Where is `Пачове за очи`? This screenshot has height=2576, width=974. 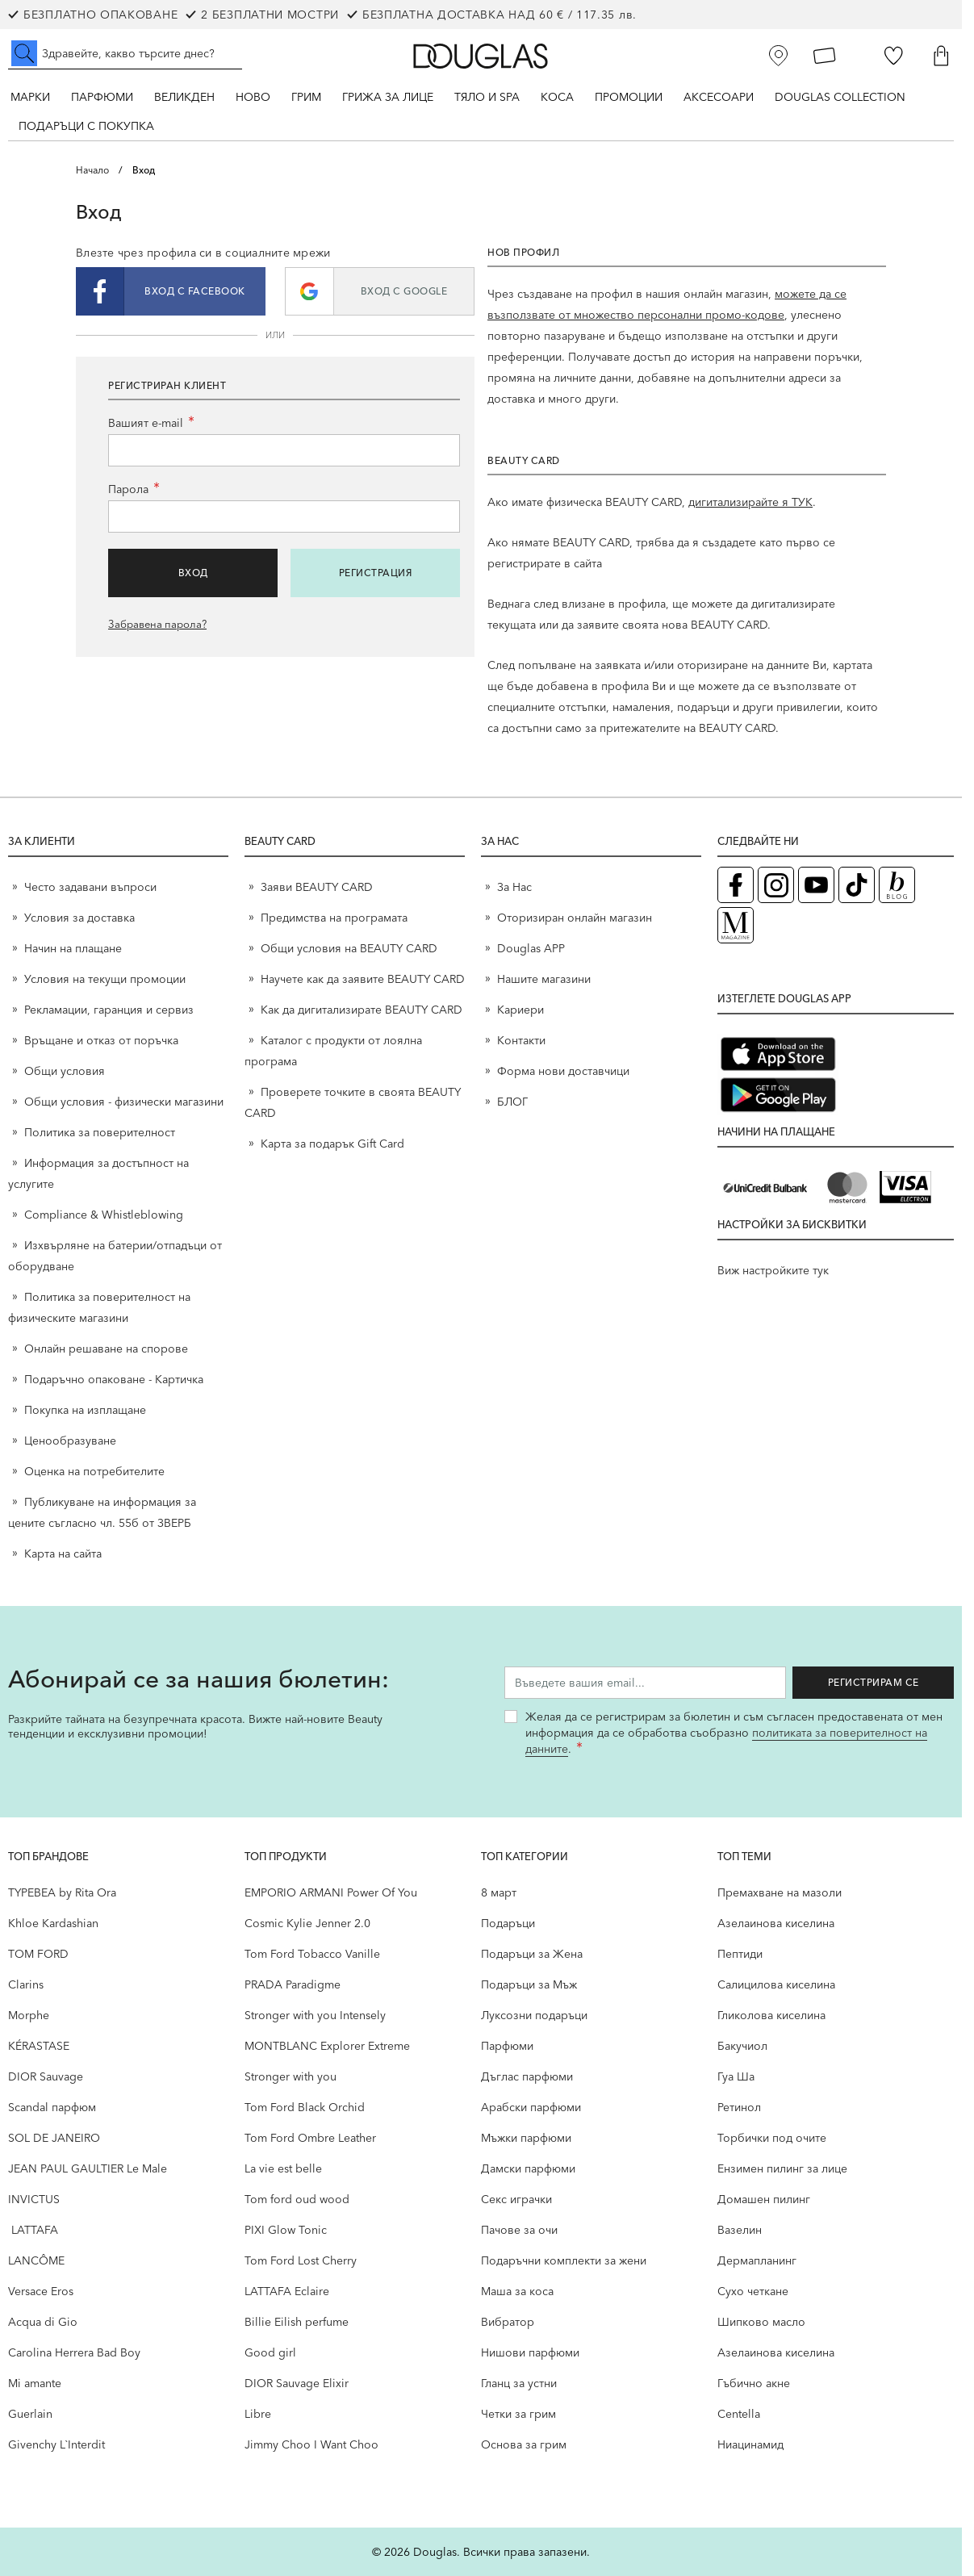
Пачове за очи is located at coordinates (519, 2230).